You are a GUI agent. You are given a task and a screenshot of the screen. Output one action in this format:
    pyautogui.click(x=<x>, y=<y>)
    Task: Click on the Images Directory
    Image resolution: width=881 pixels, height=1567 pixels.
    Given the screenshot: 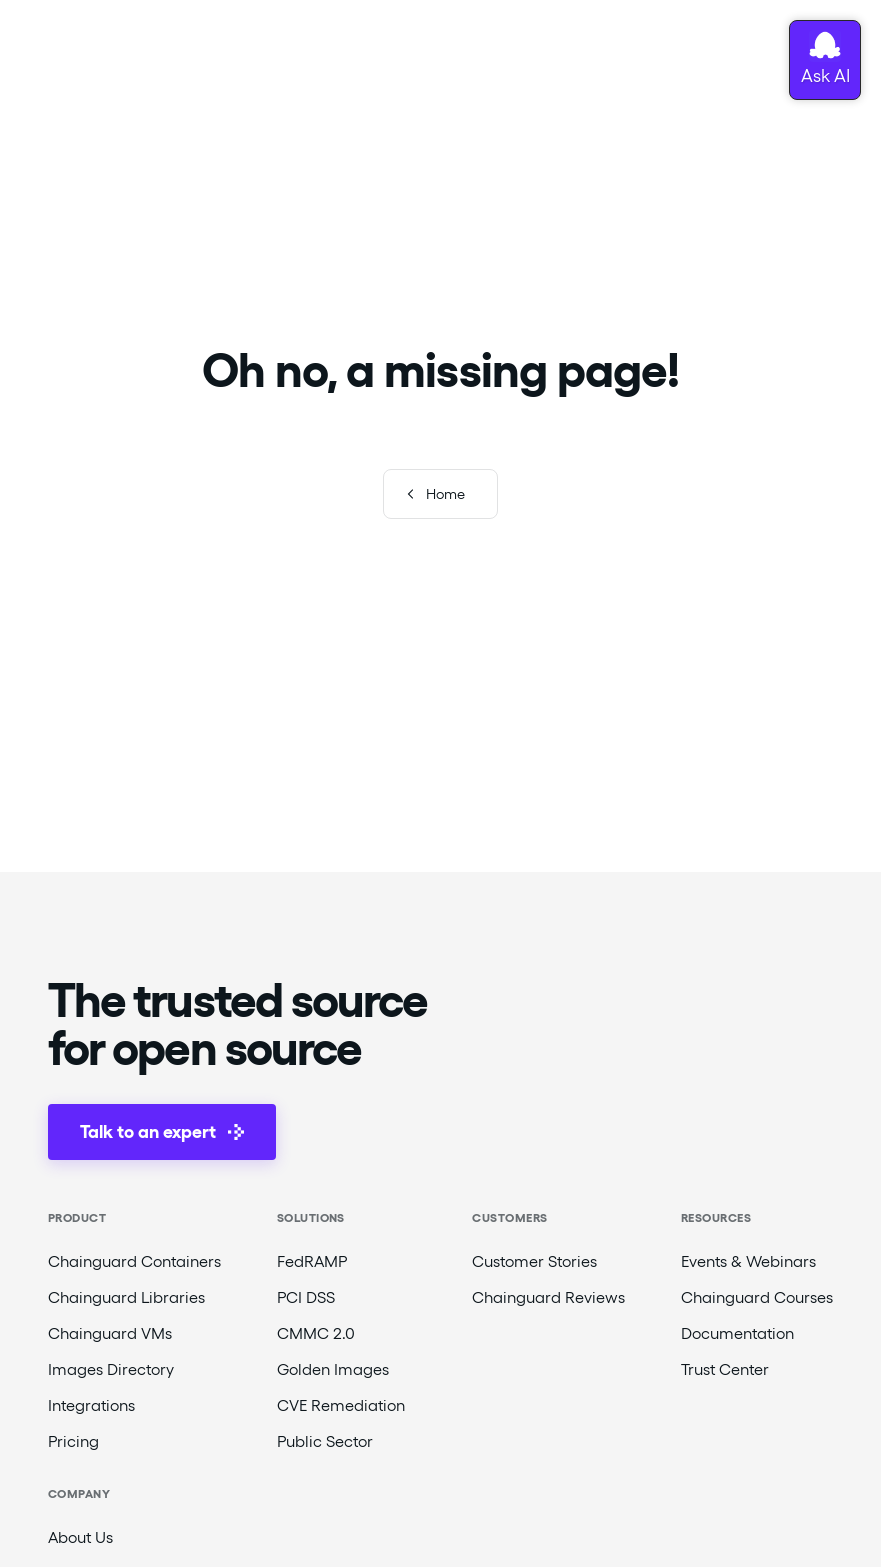 What is the action you would take?
    pyautogui.click(x=111, y=1369)
    